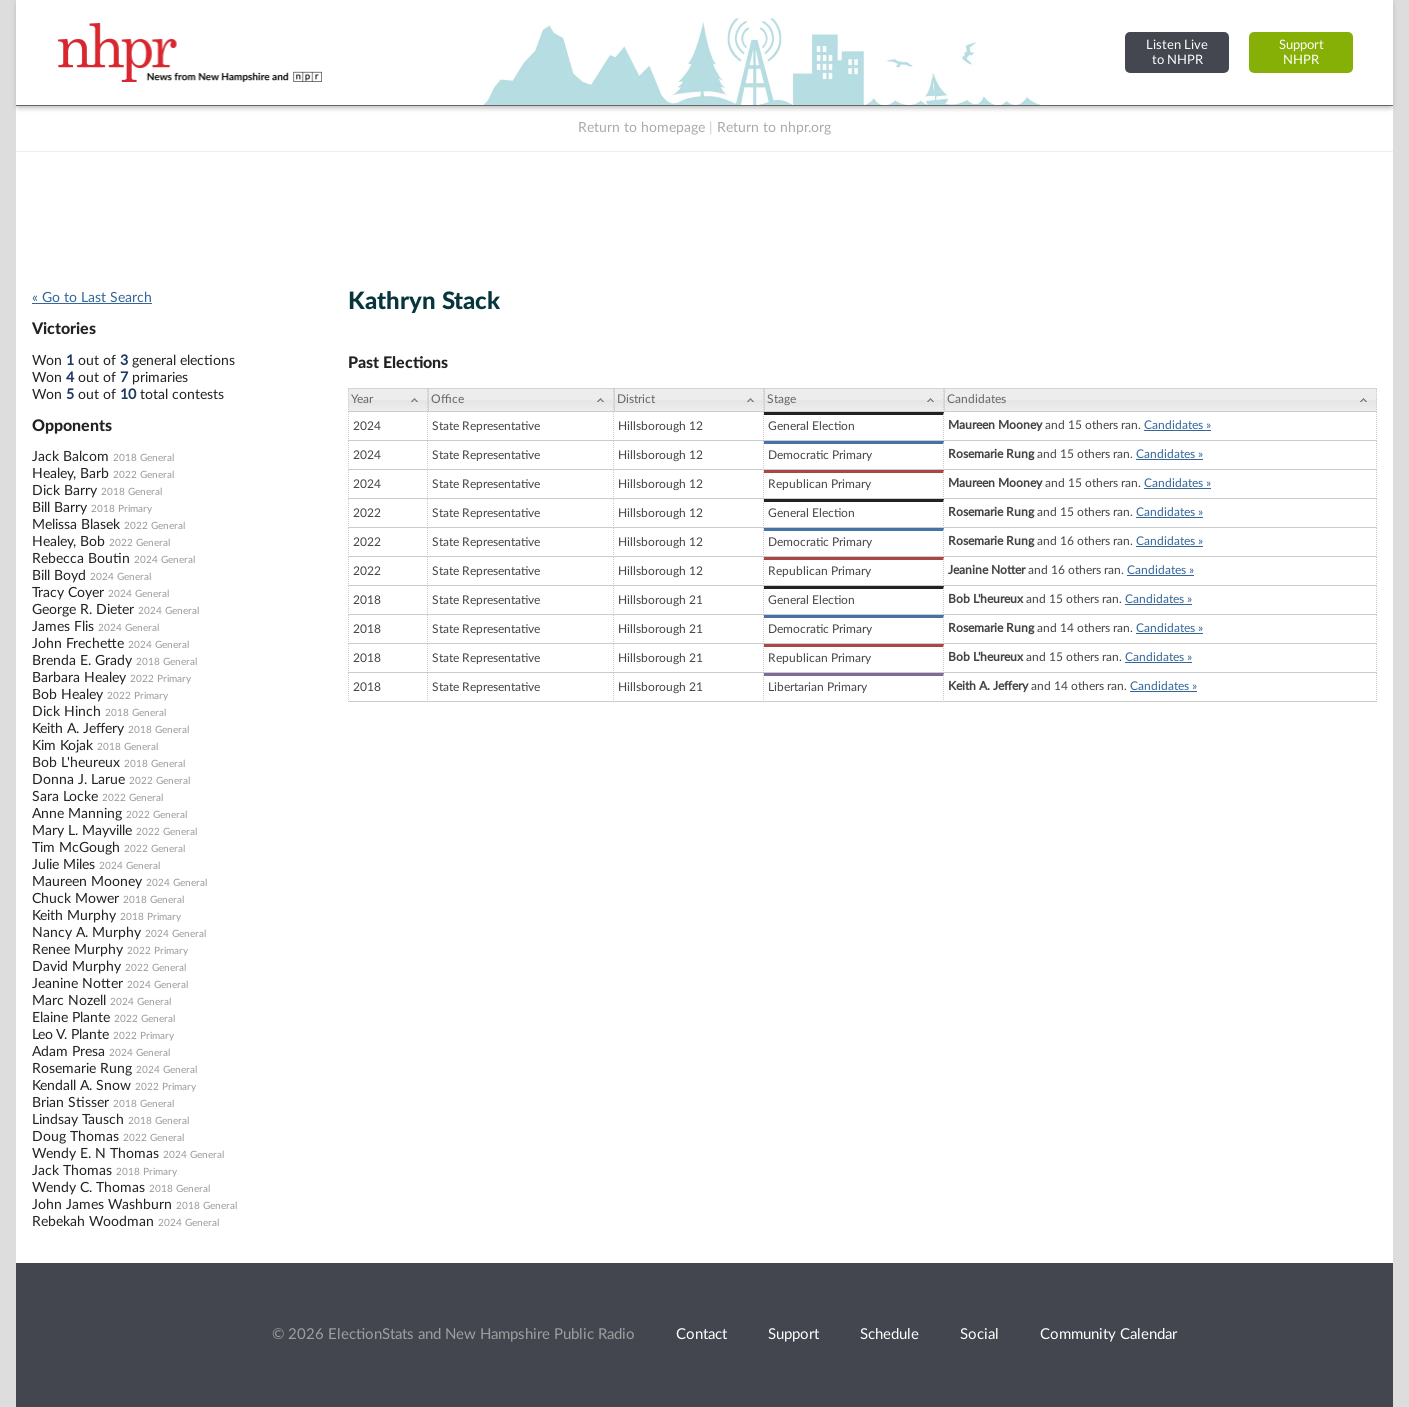  Describe the element at coordinates (1160, 400) in the screenshot. I see `[Candidates: activate to sort column ascending]` at that location.